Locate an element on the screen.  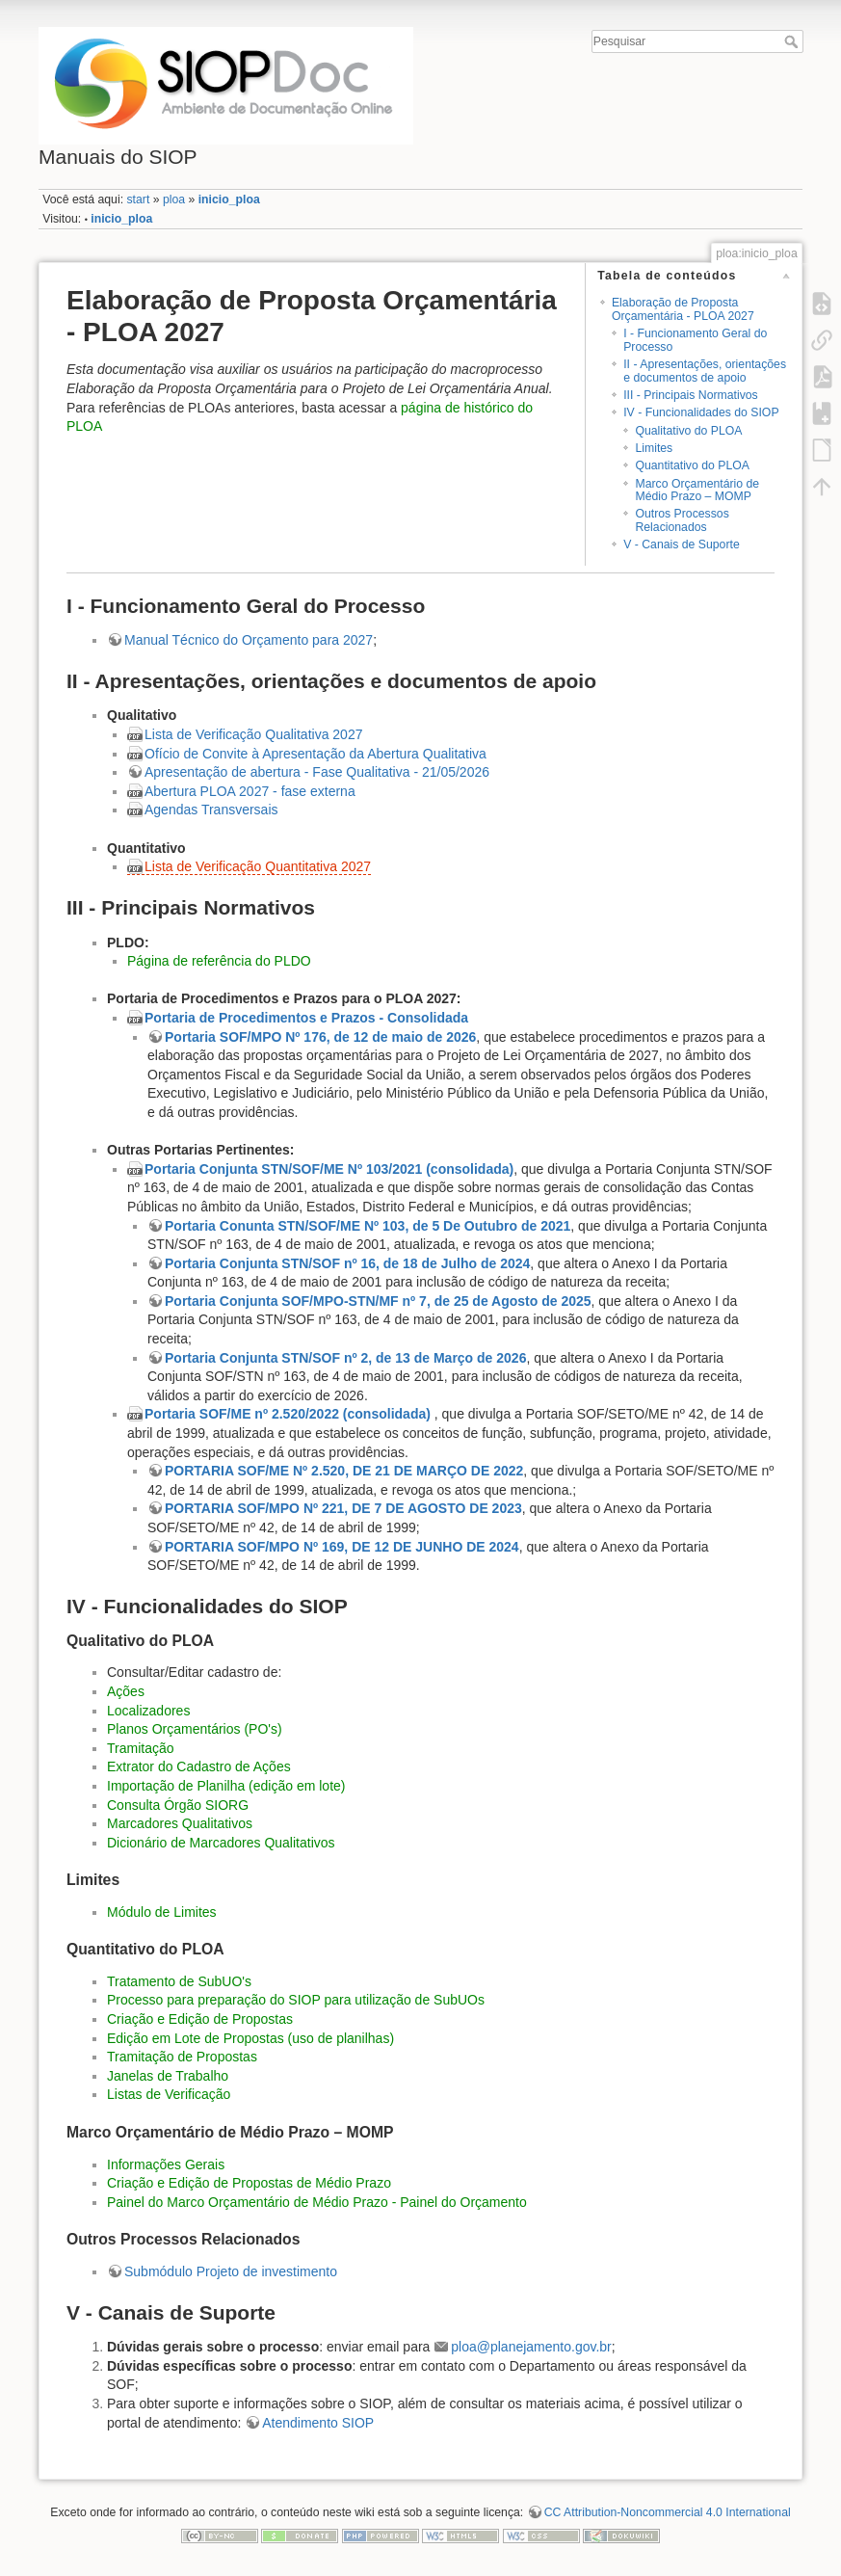
start is located at coordinates (137, 199).